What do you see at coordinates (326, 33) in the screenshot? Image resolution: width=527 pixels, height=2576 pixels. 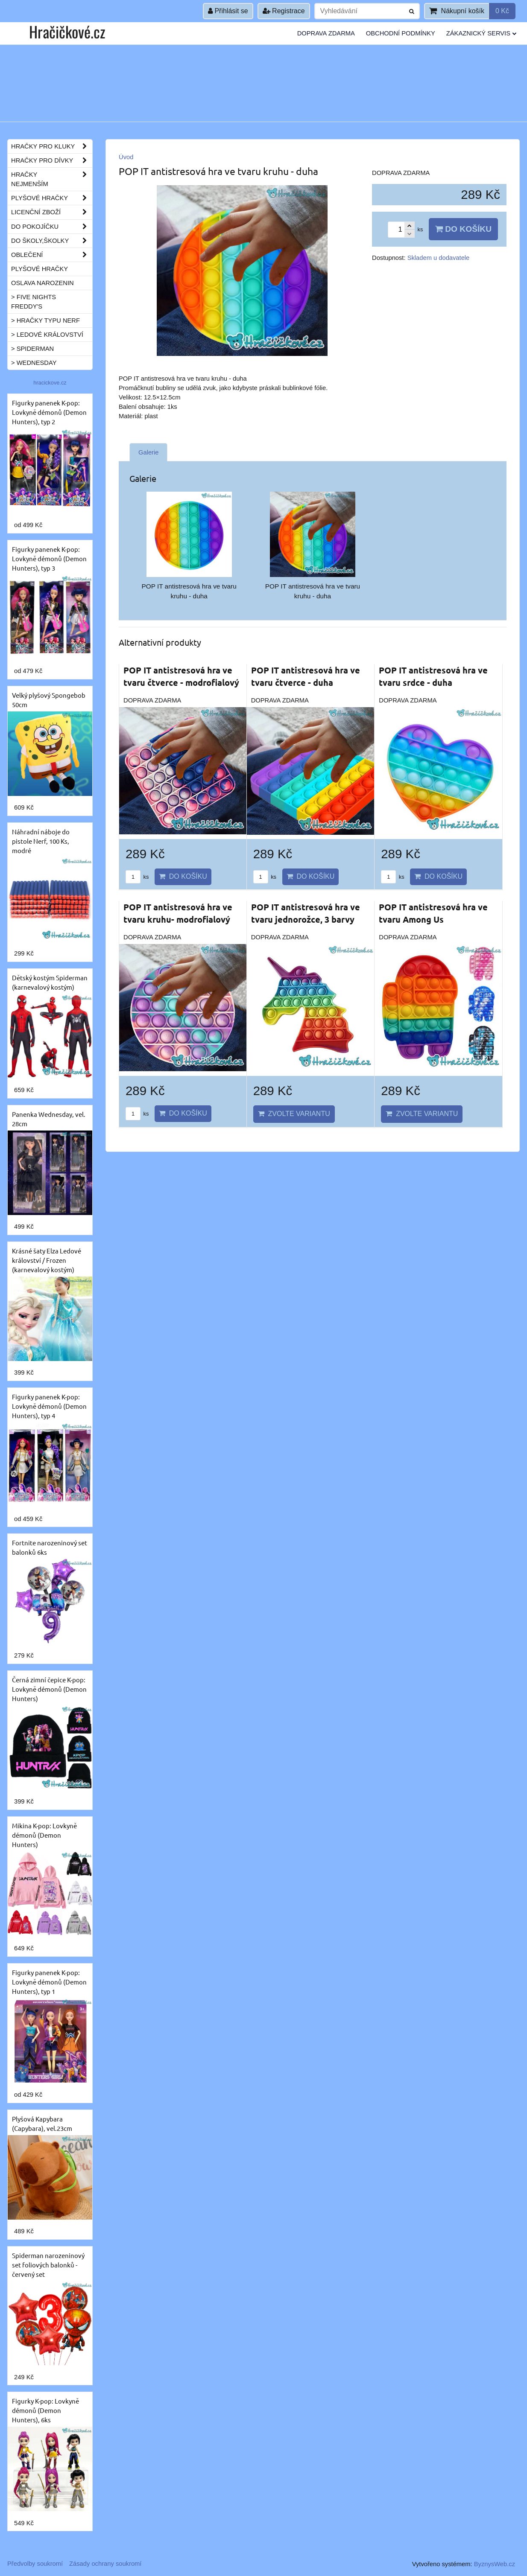 I see `Doprava ZDARMA` at bounding box center [326, 33].